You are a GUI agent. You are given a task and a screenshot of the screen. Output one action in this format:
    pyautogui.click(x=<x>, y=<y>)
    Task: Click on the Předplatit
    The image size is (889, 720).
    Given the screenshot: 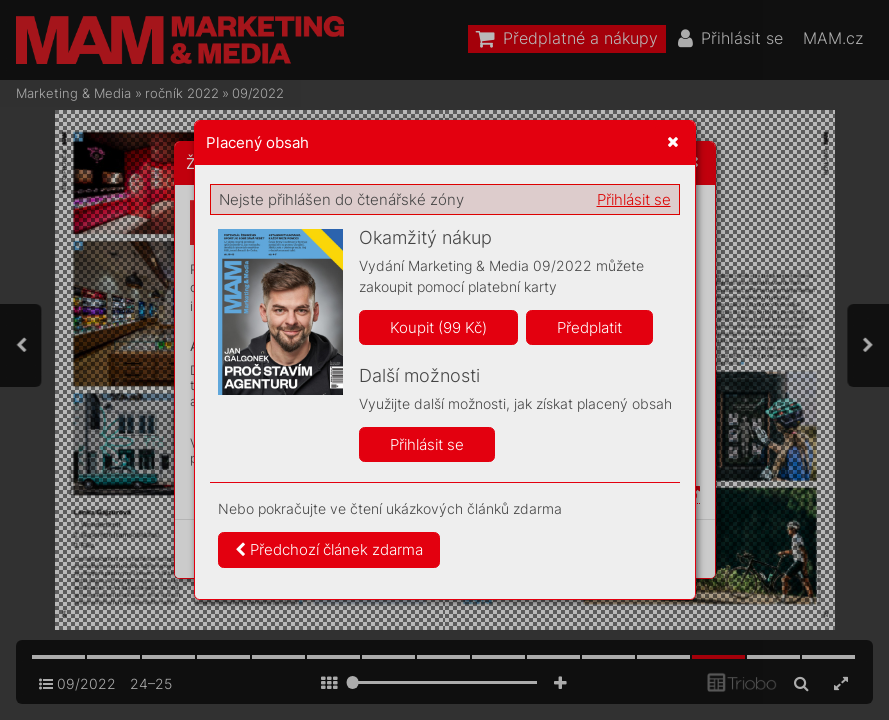 What is the action you would take?
    pyautogui.click(x=589, y=327)
    